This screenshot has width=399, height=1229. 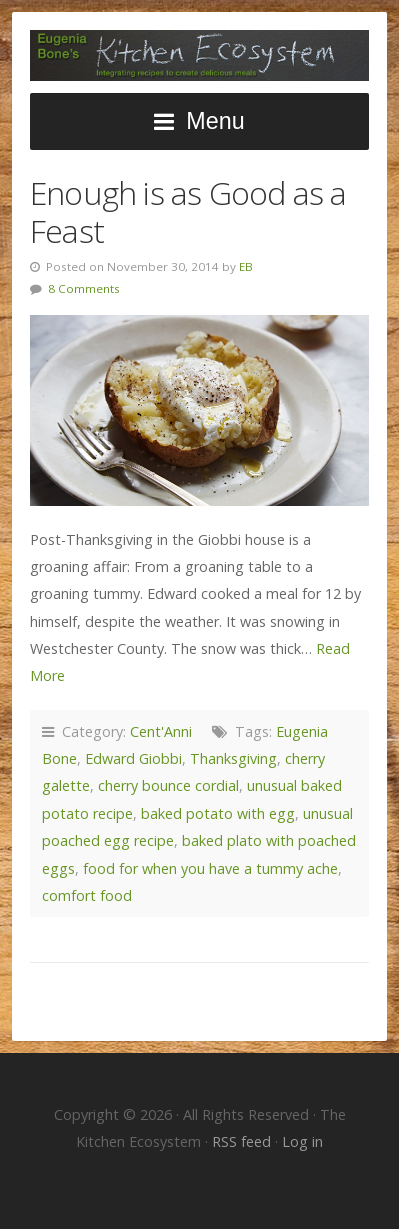 What do you see at coordinates (87, 895) in the screenshot?
I see `comfort food` at bounding box center [87, 895].